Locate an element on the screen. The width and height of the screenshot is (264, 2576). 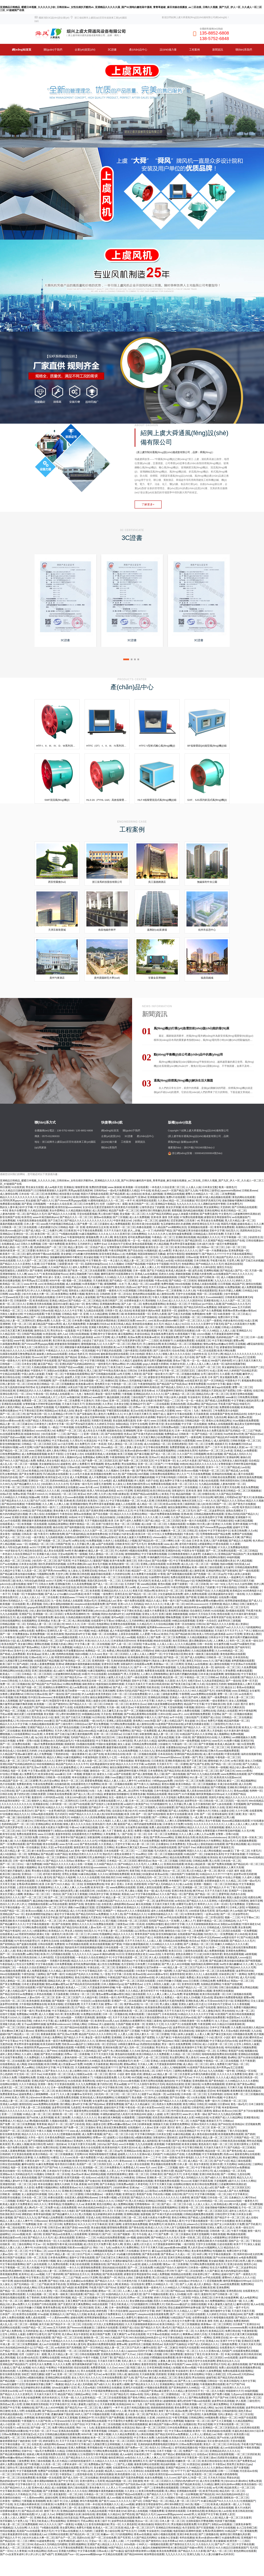
日本1级片 is located at coordinates (202, 1243).